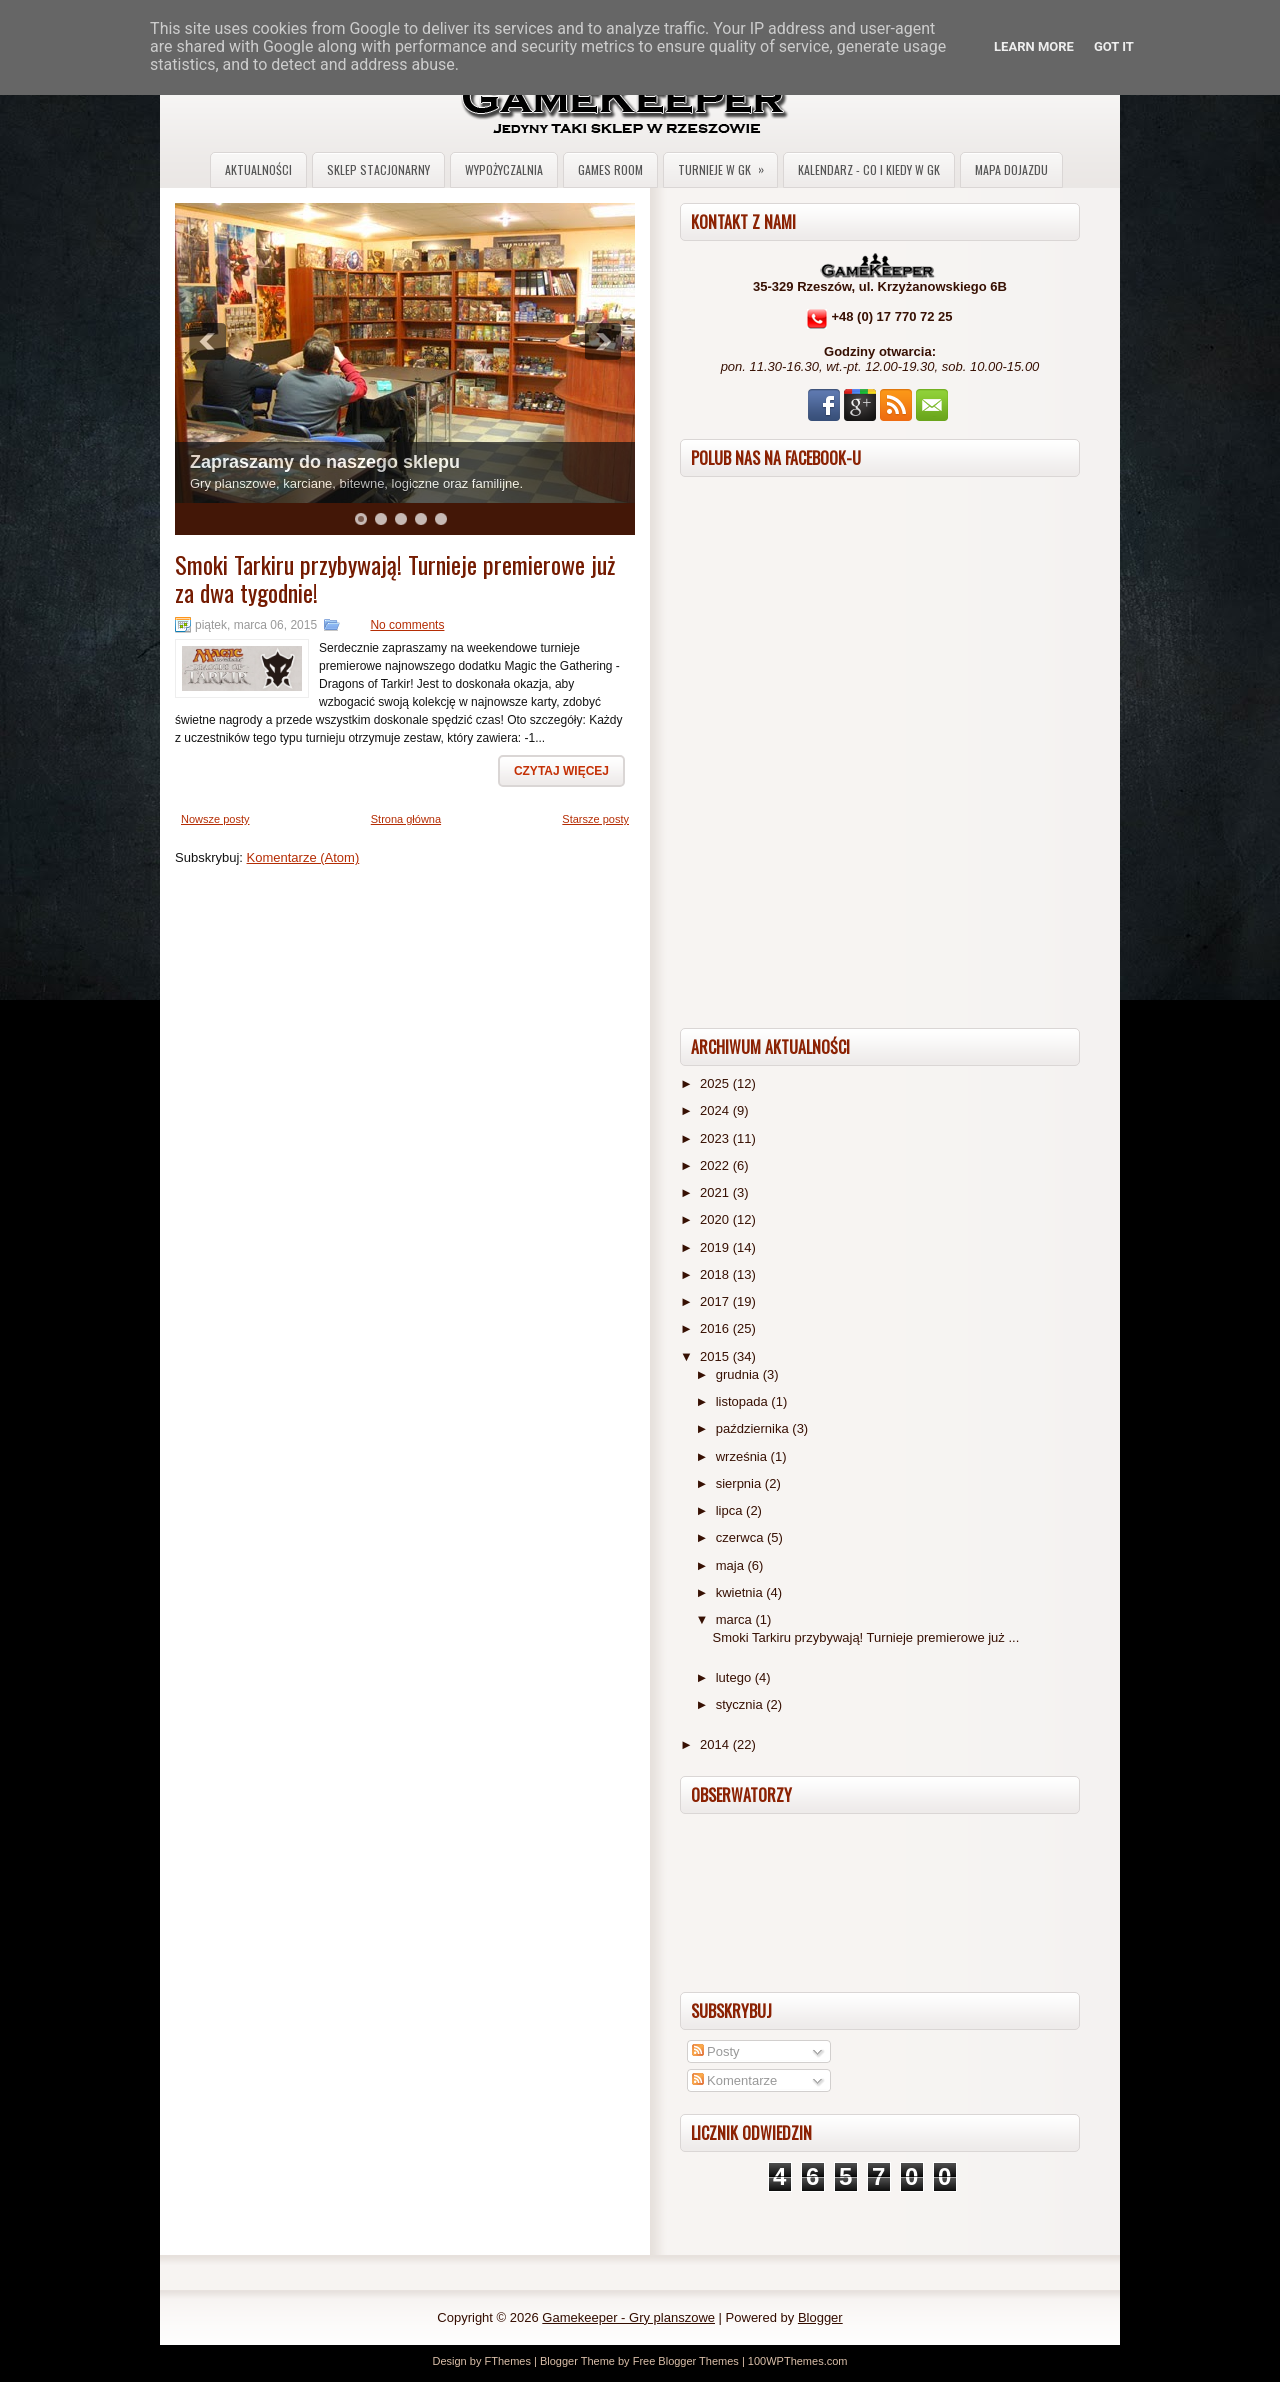  I want to click on FThemes, so click(507, 2361).